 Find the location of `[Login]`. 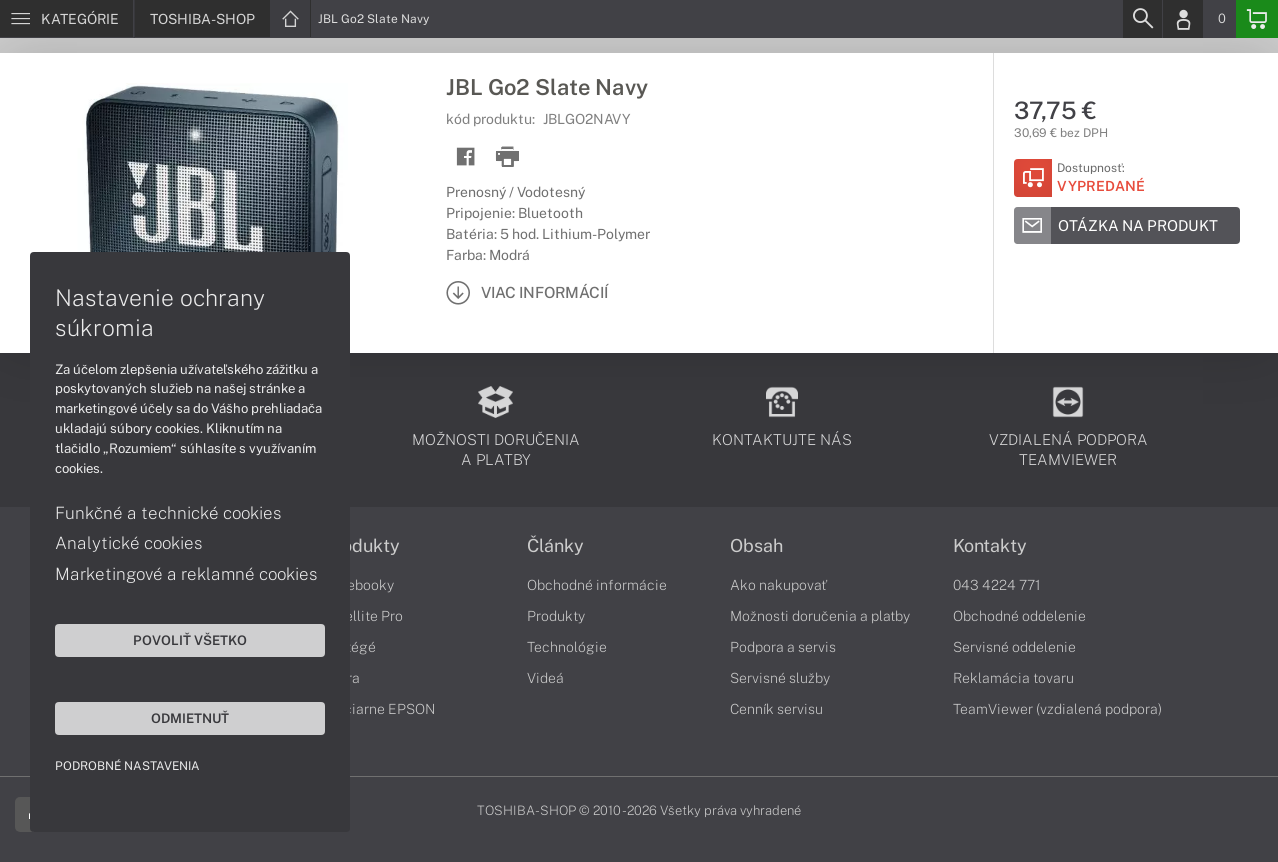

[Login] is located at coordinates (1183, 19).